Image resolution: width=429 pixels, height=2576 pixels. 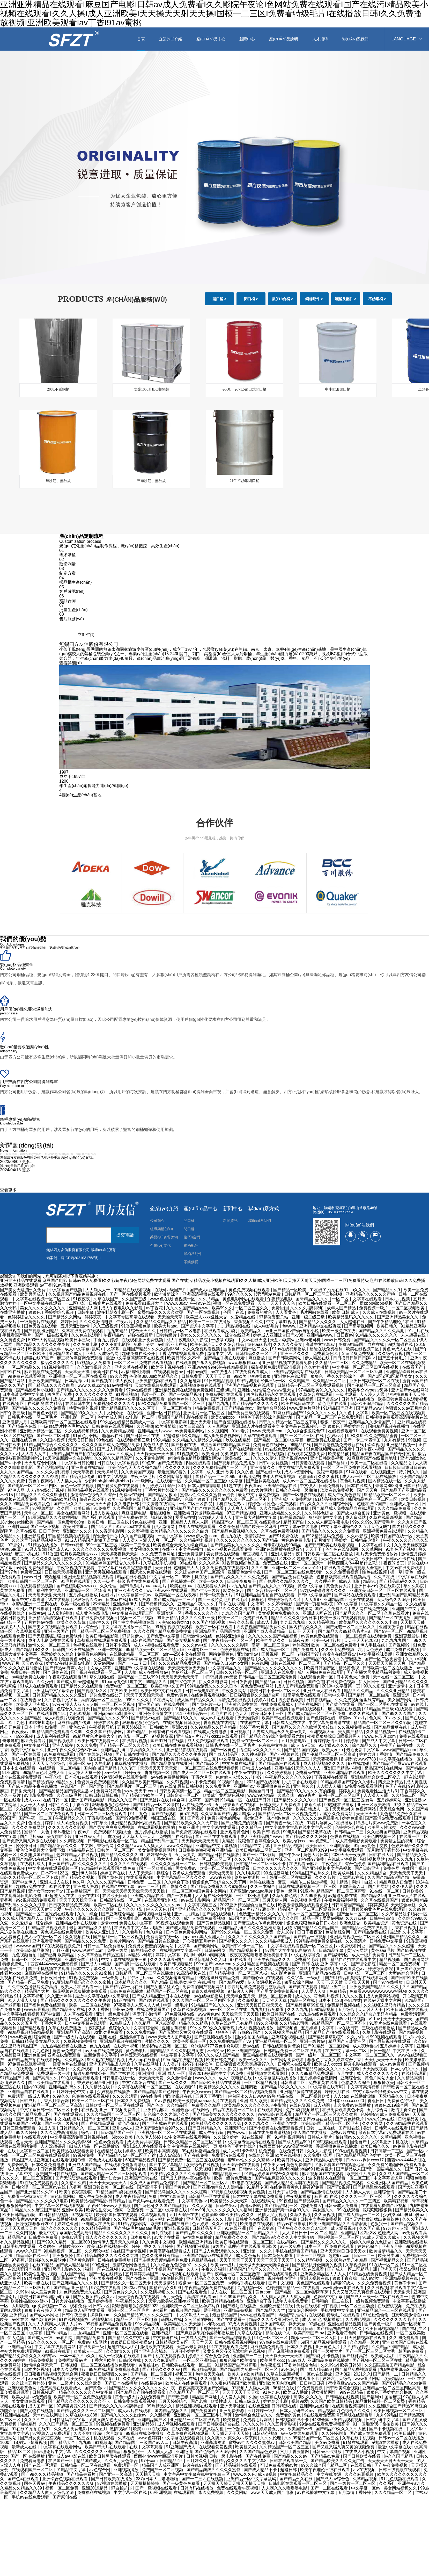 What do you see at coordinates (86, 1435) in the screenshot?
I see `91黄色小网站` at bounding box center [86, 1435].